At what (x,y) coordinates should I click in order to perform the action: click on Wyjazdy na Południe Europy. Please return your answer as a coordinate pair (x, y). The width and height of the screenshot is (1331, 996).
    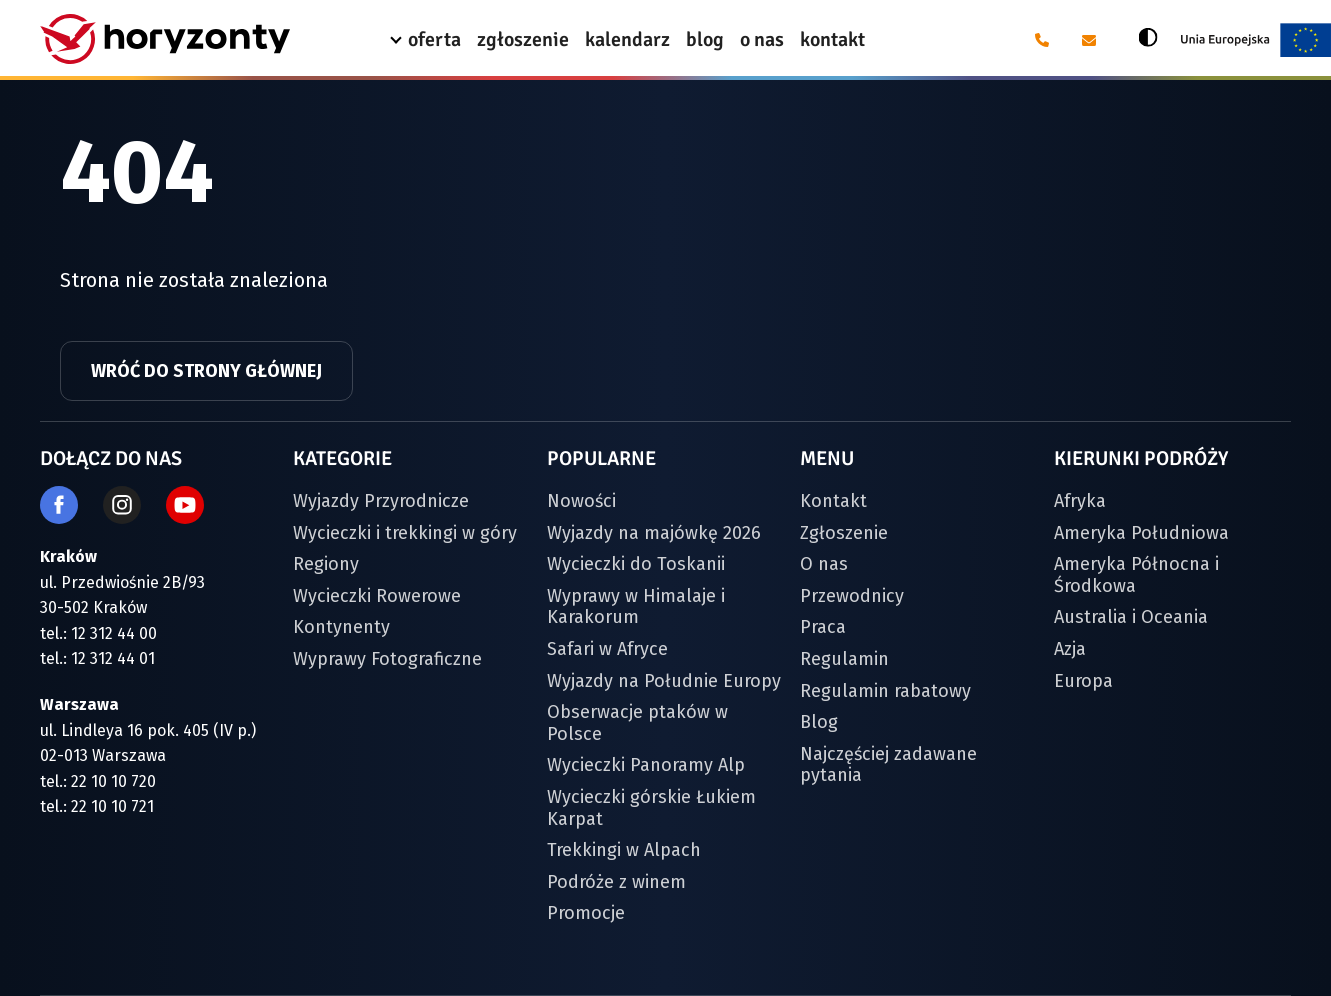
    Looking at the image, I should click on (664, 681).